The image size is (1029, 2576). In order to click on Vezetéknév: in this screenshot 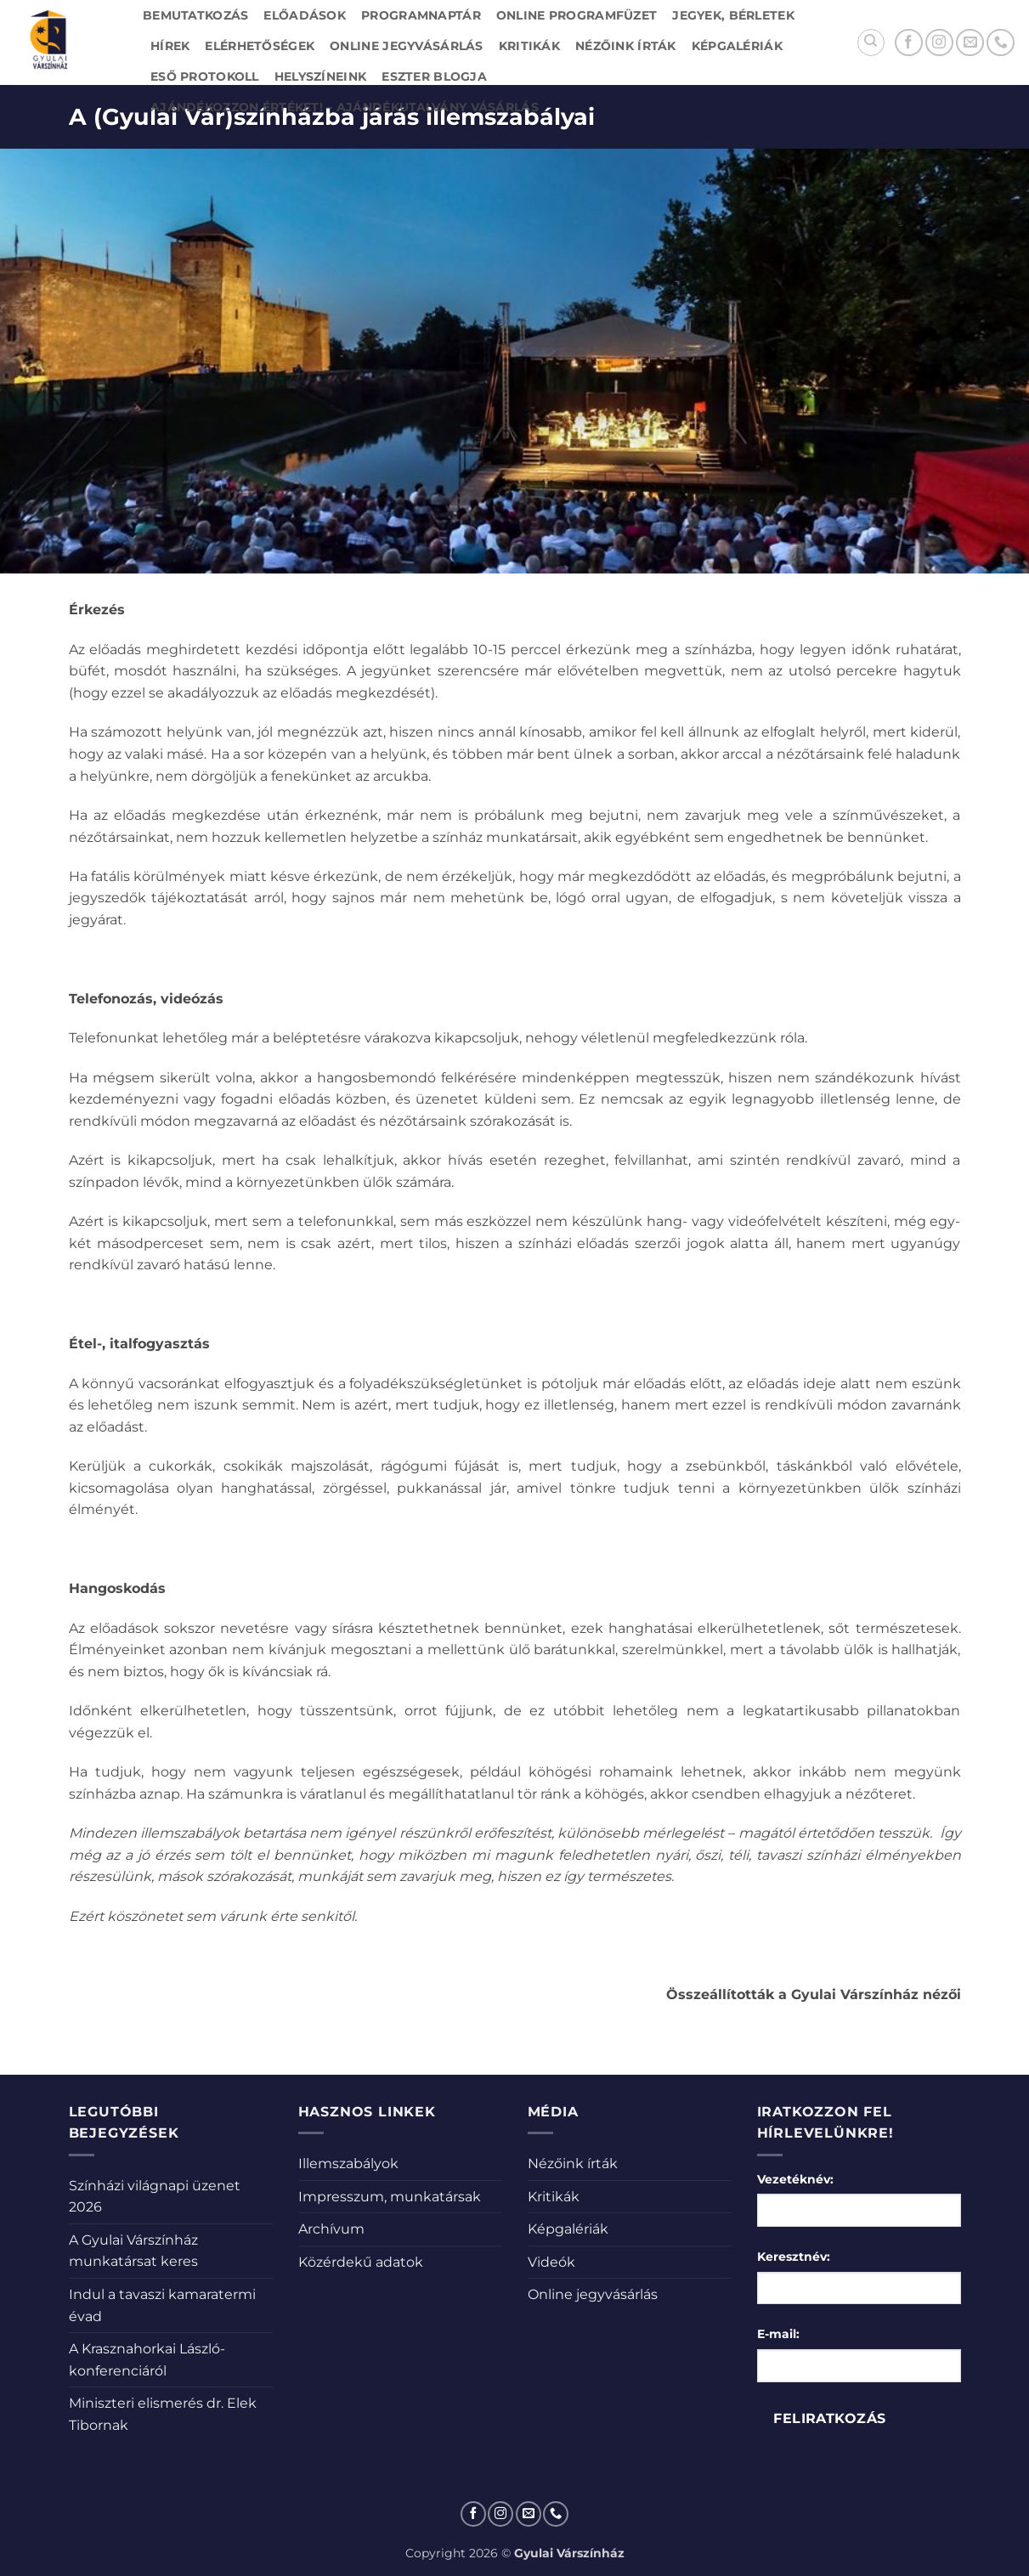, I will do `click(795, 2179)`.